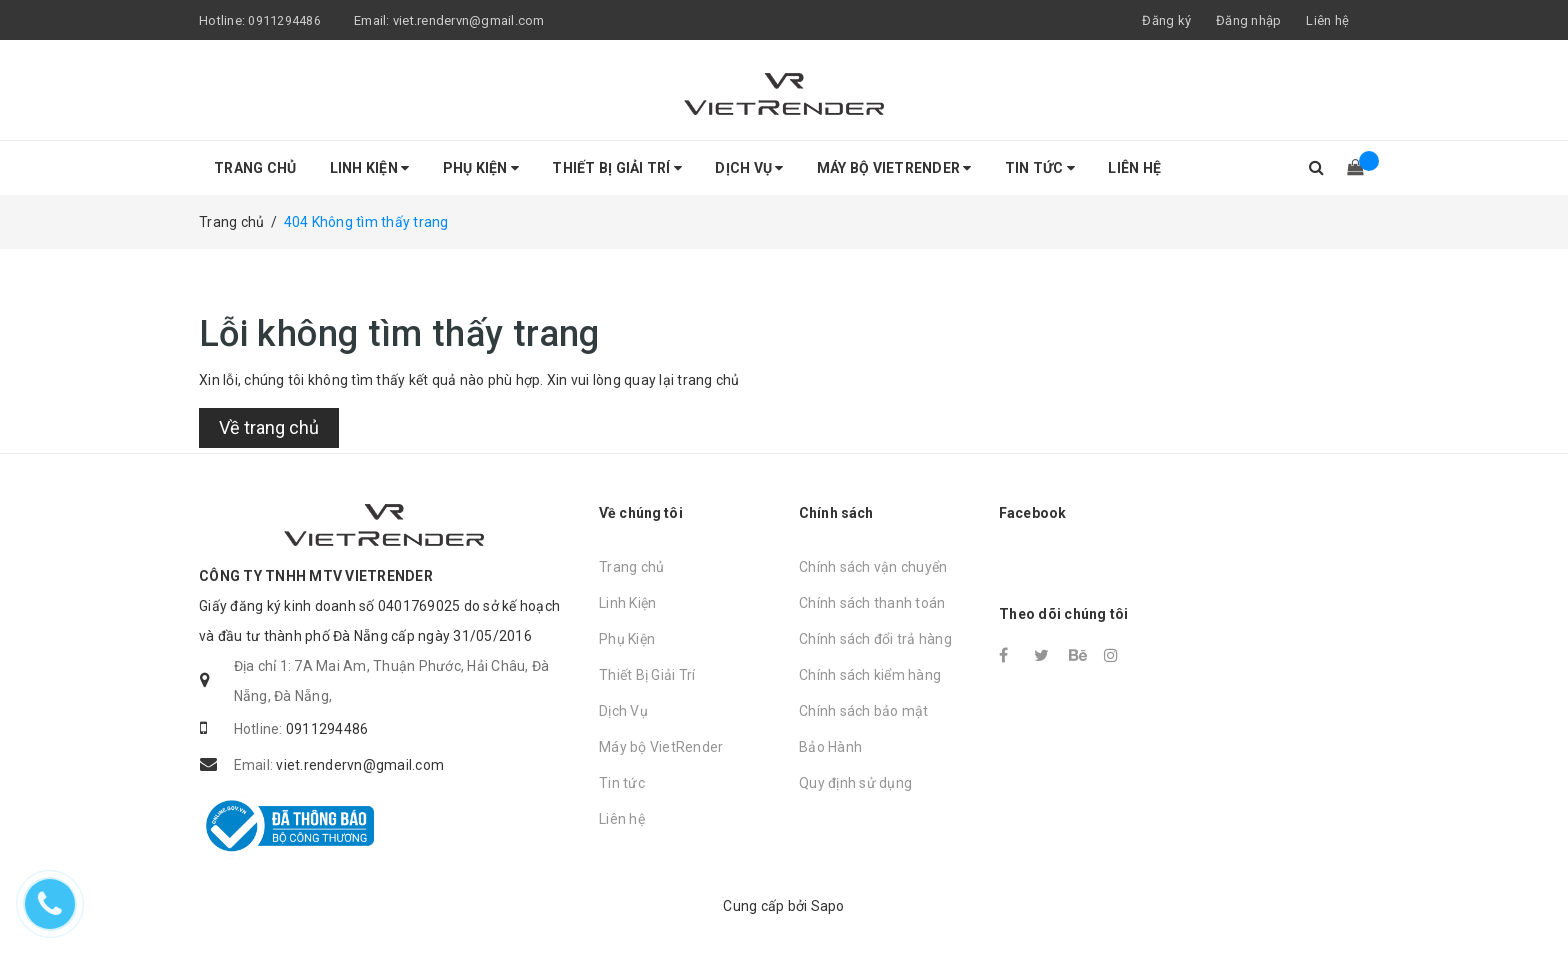 The height and width of the screenshot is (974, 1568). What do you see at coordinates (1327, 20) in the screenshot?
I see `Liên hệ` at bounding box center [1327, 20].